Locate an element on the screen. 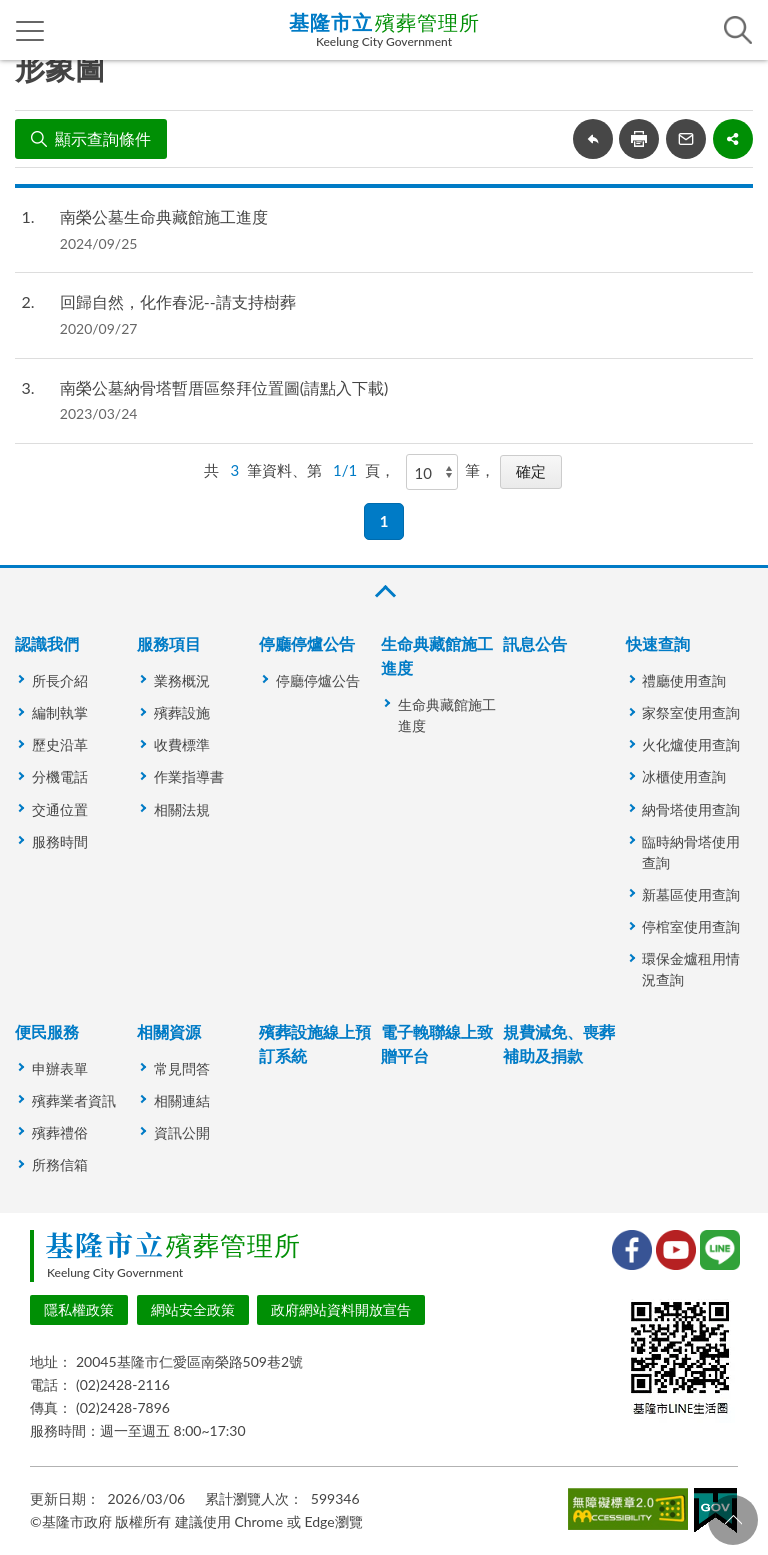 The image size is (768, 1555). 火化爐使用查詢 is located at coordinates (691, 744).